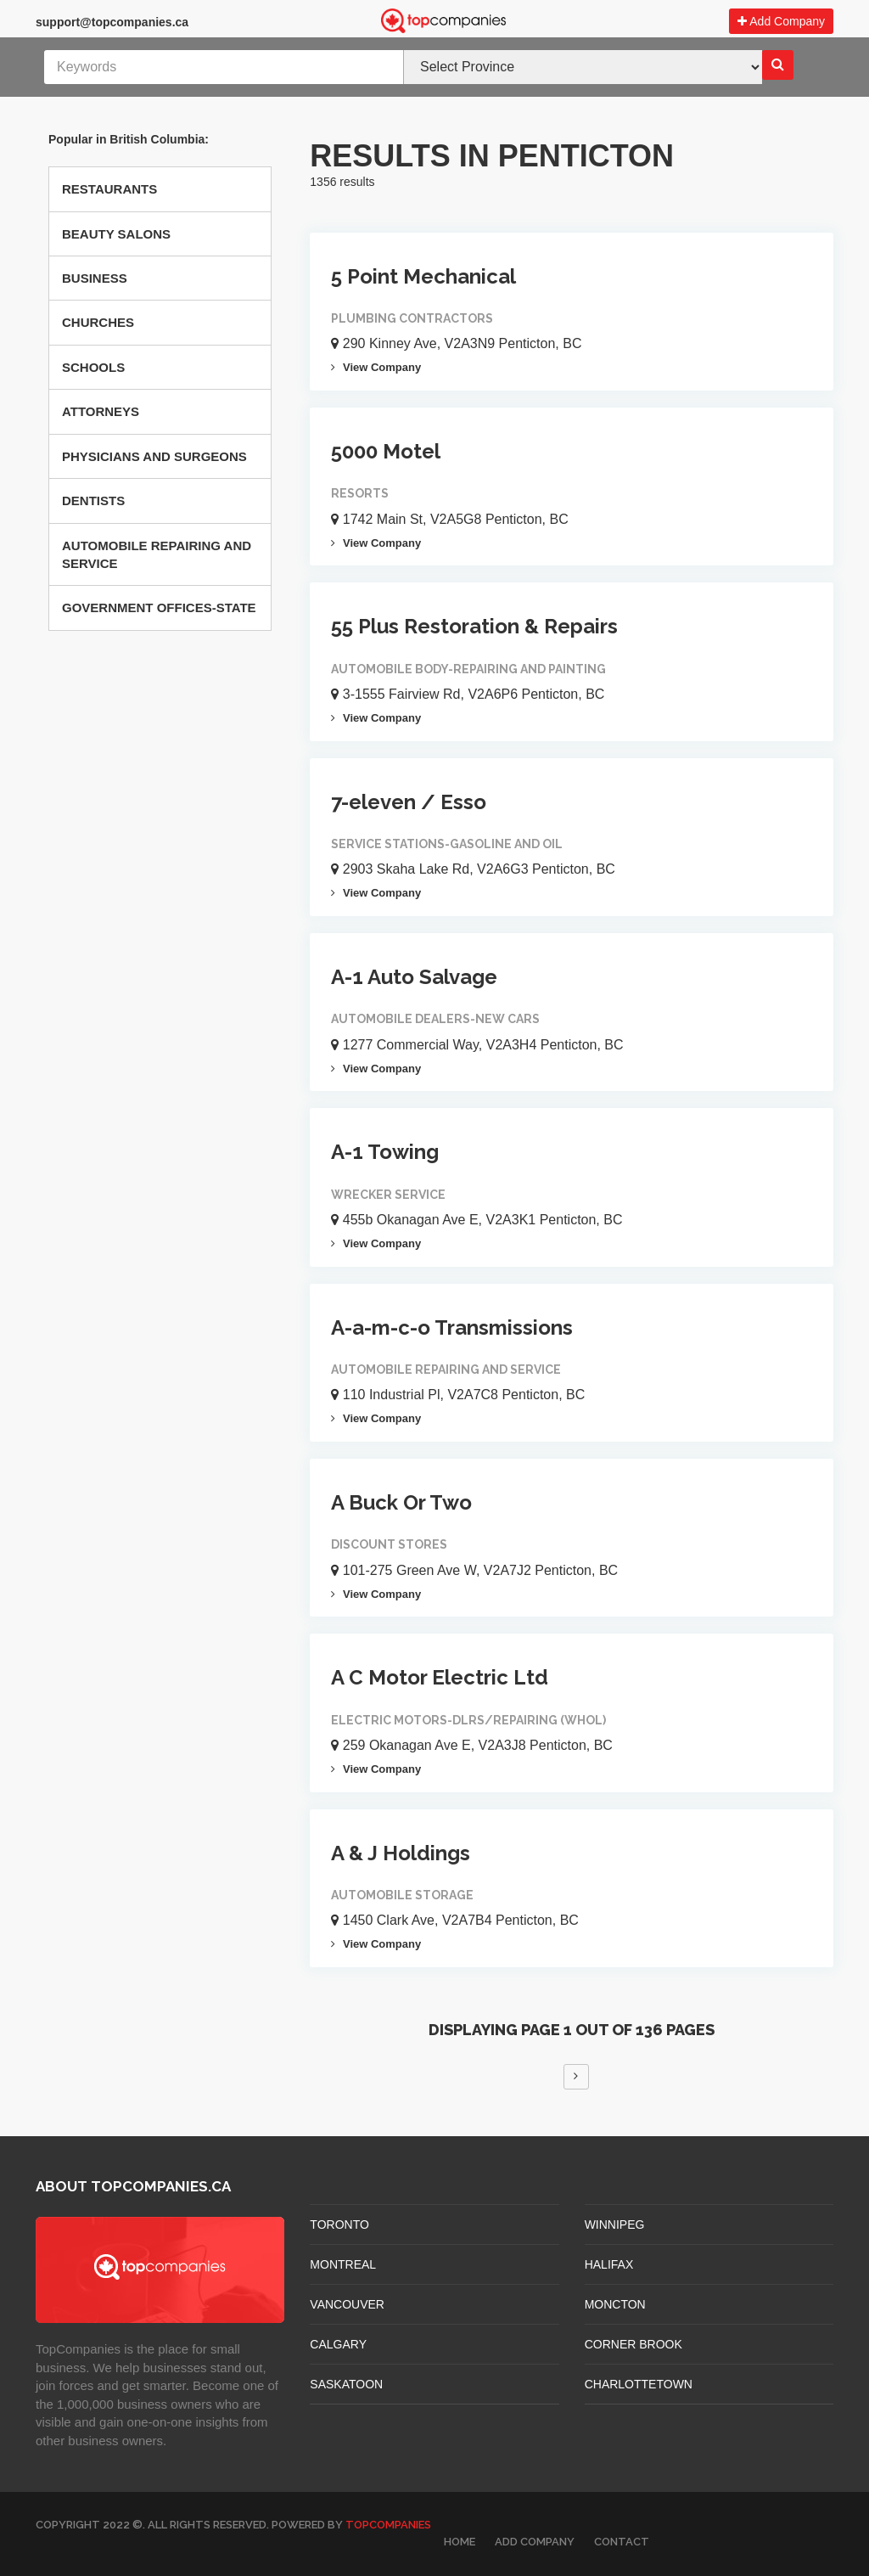 This screenshot has width=869, height=2576. Describe the element at coordinates (346, 2384) in the screenshot. I see `SASKATOON` at that location.